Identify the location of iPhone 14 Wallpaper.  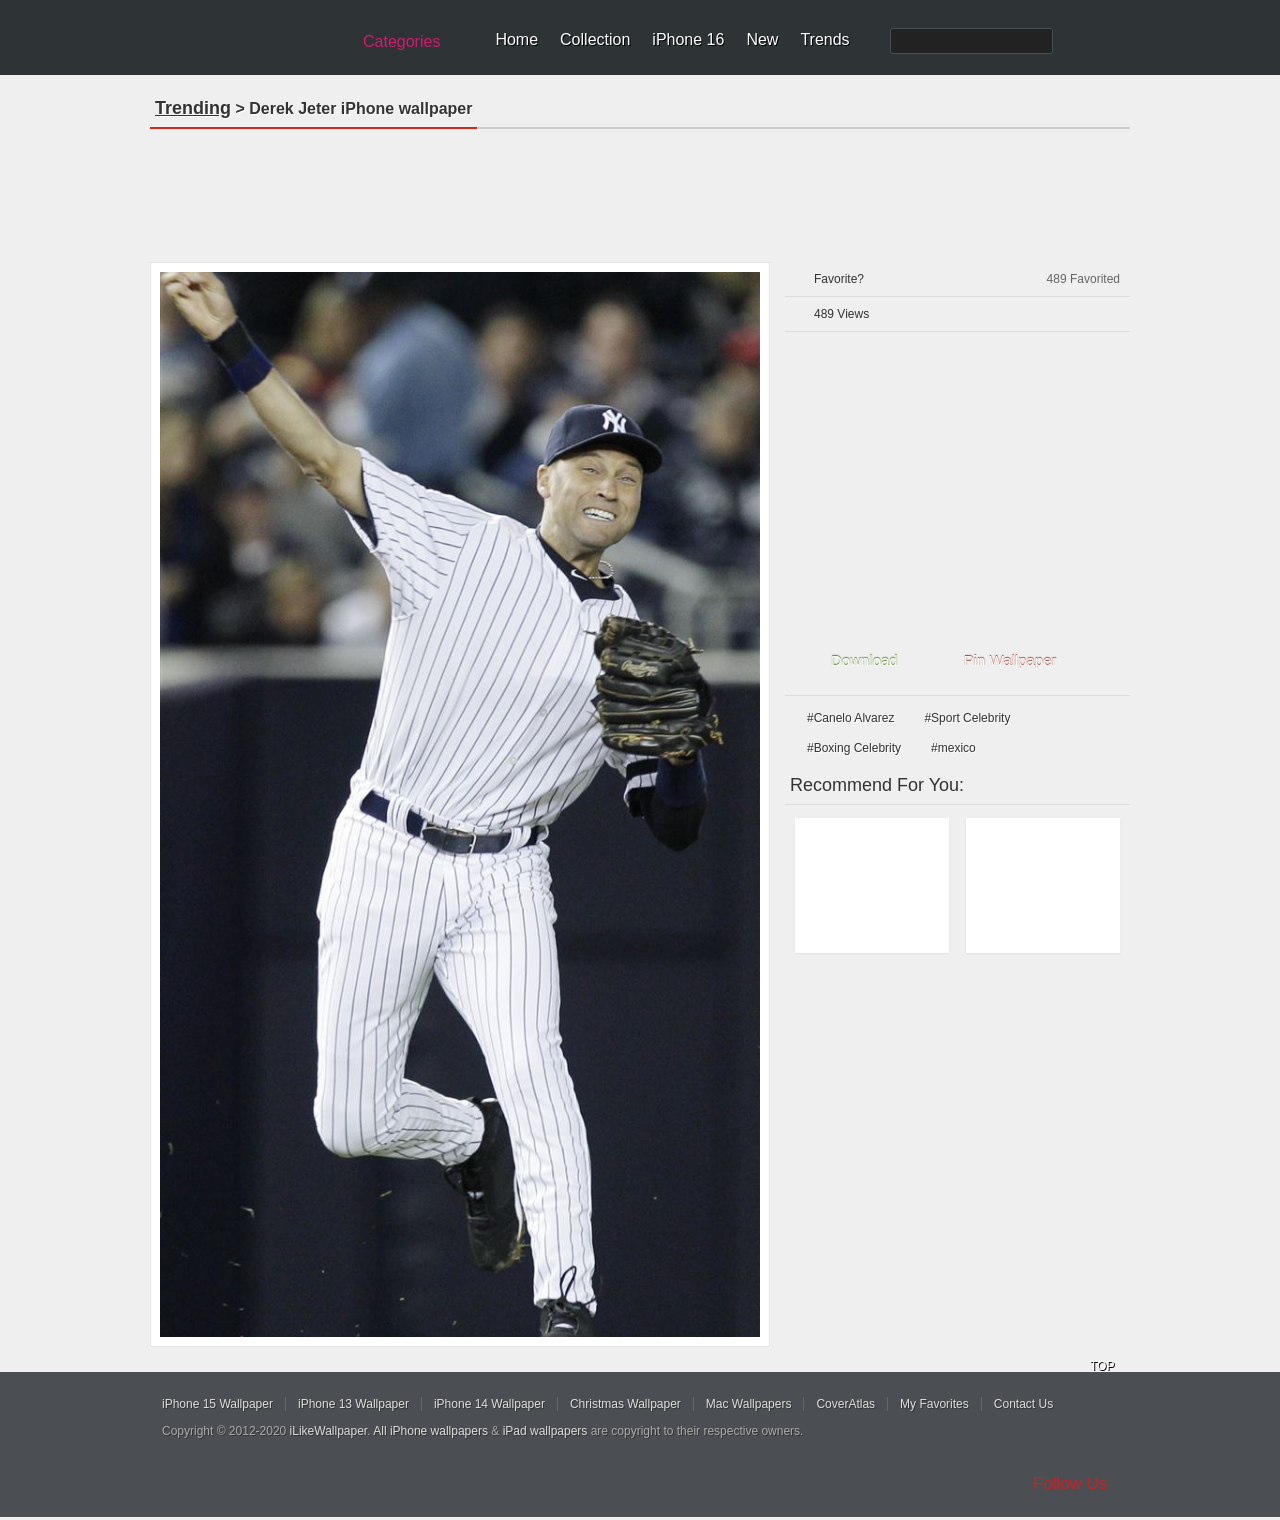
(489, 1404).